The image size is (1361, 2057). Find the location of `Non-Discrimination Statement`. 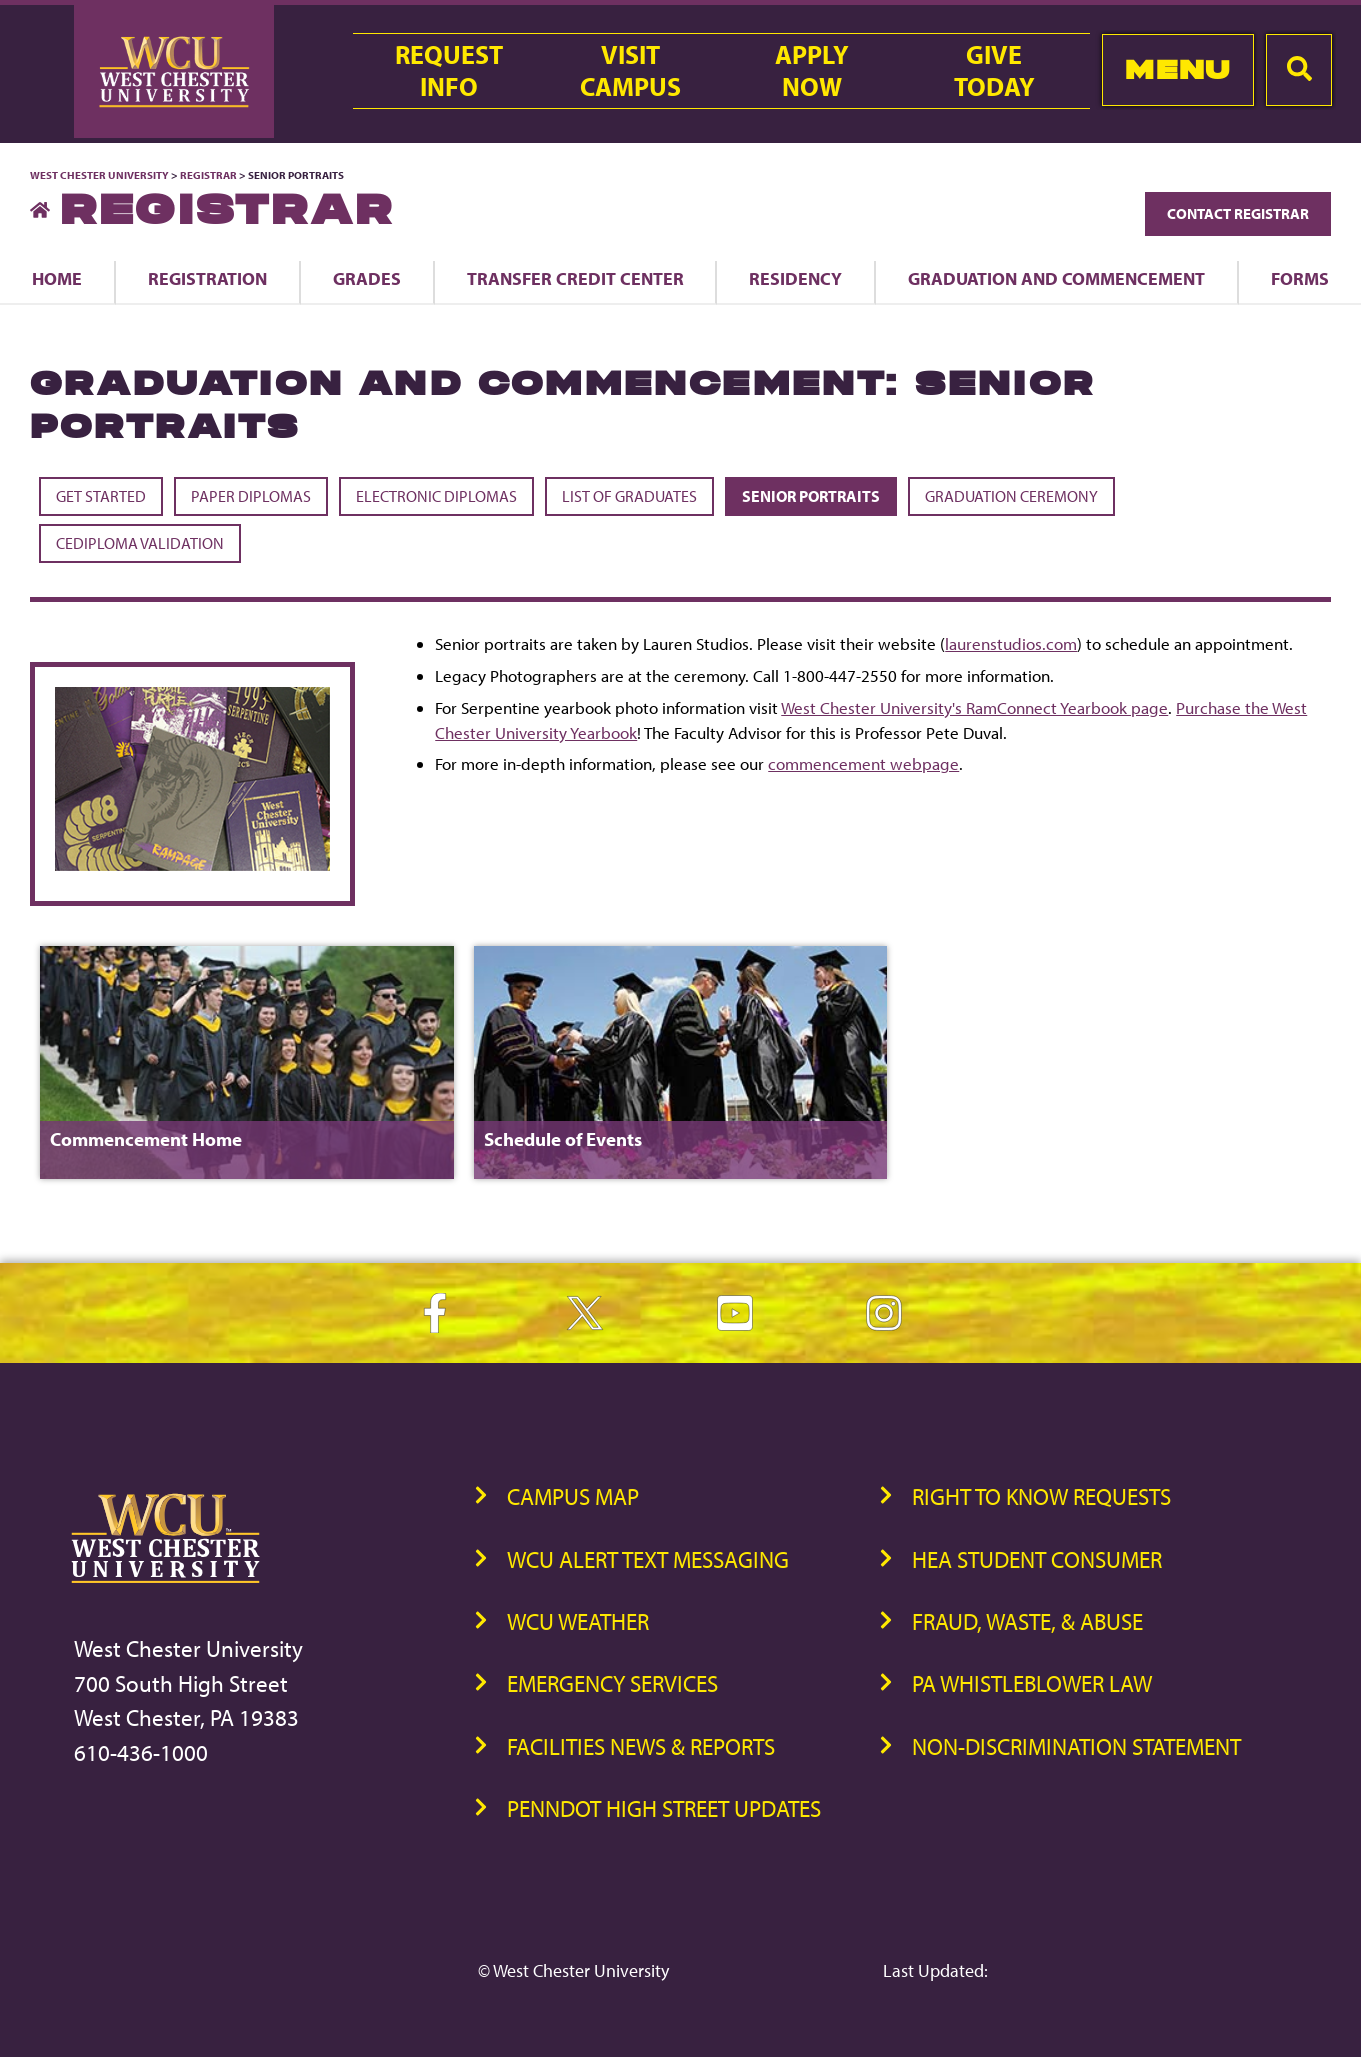

Non-Discrimination Statement is located at coordinates (1076, 1746).